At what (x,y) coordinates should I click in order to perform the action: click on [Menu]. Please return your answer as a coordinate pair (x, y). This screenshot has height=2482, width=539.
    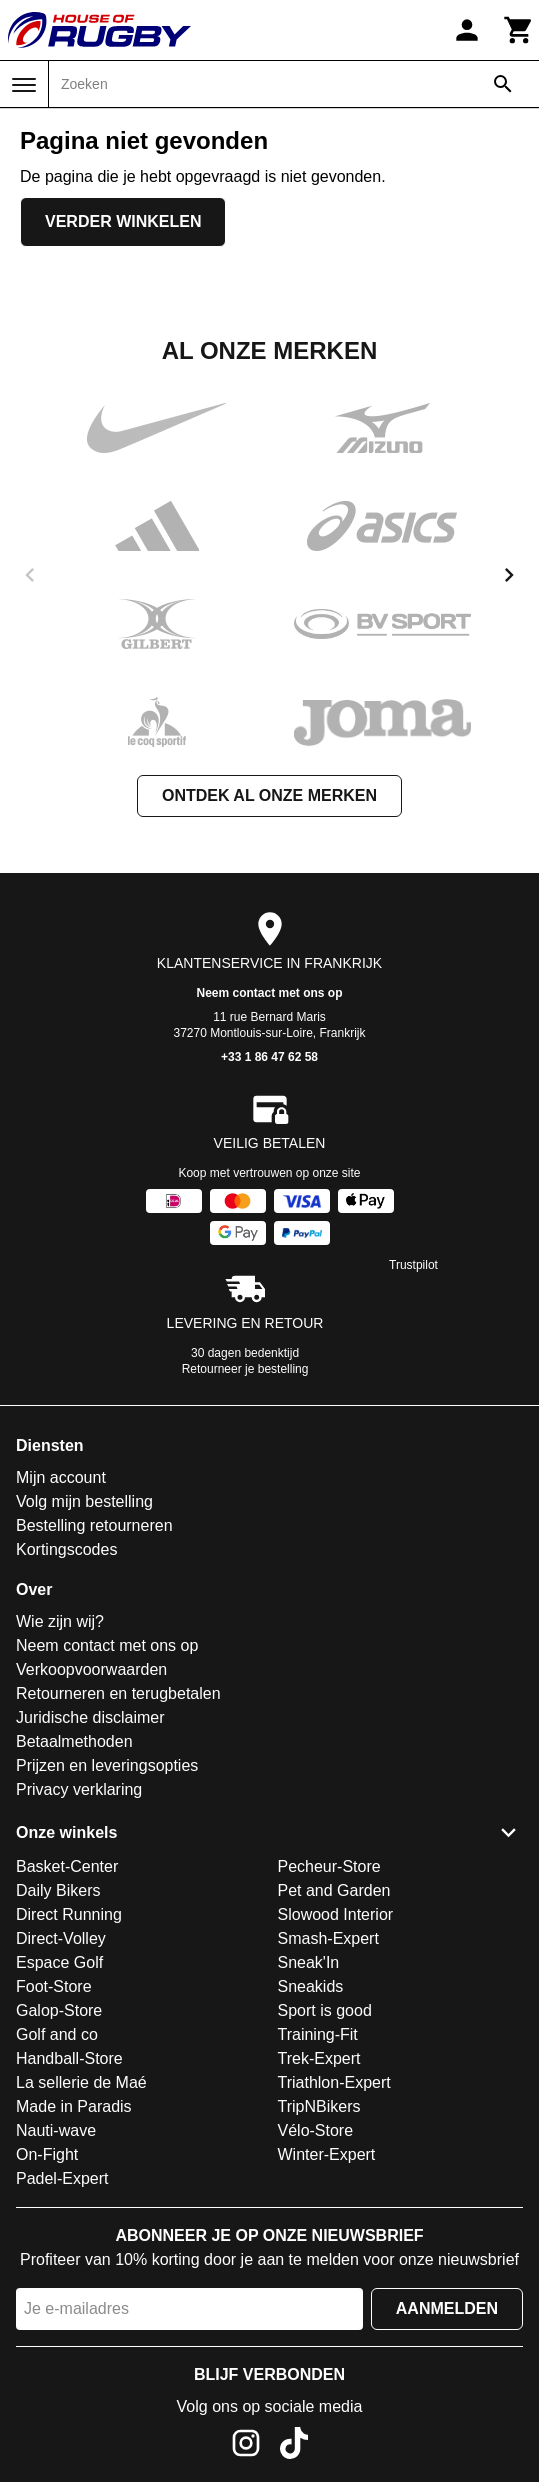
    Looking at the image, I should click on (24, 85).